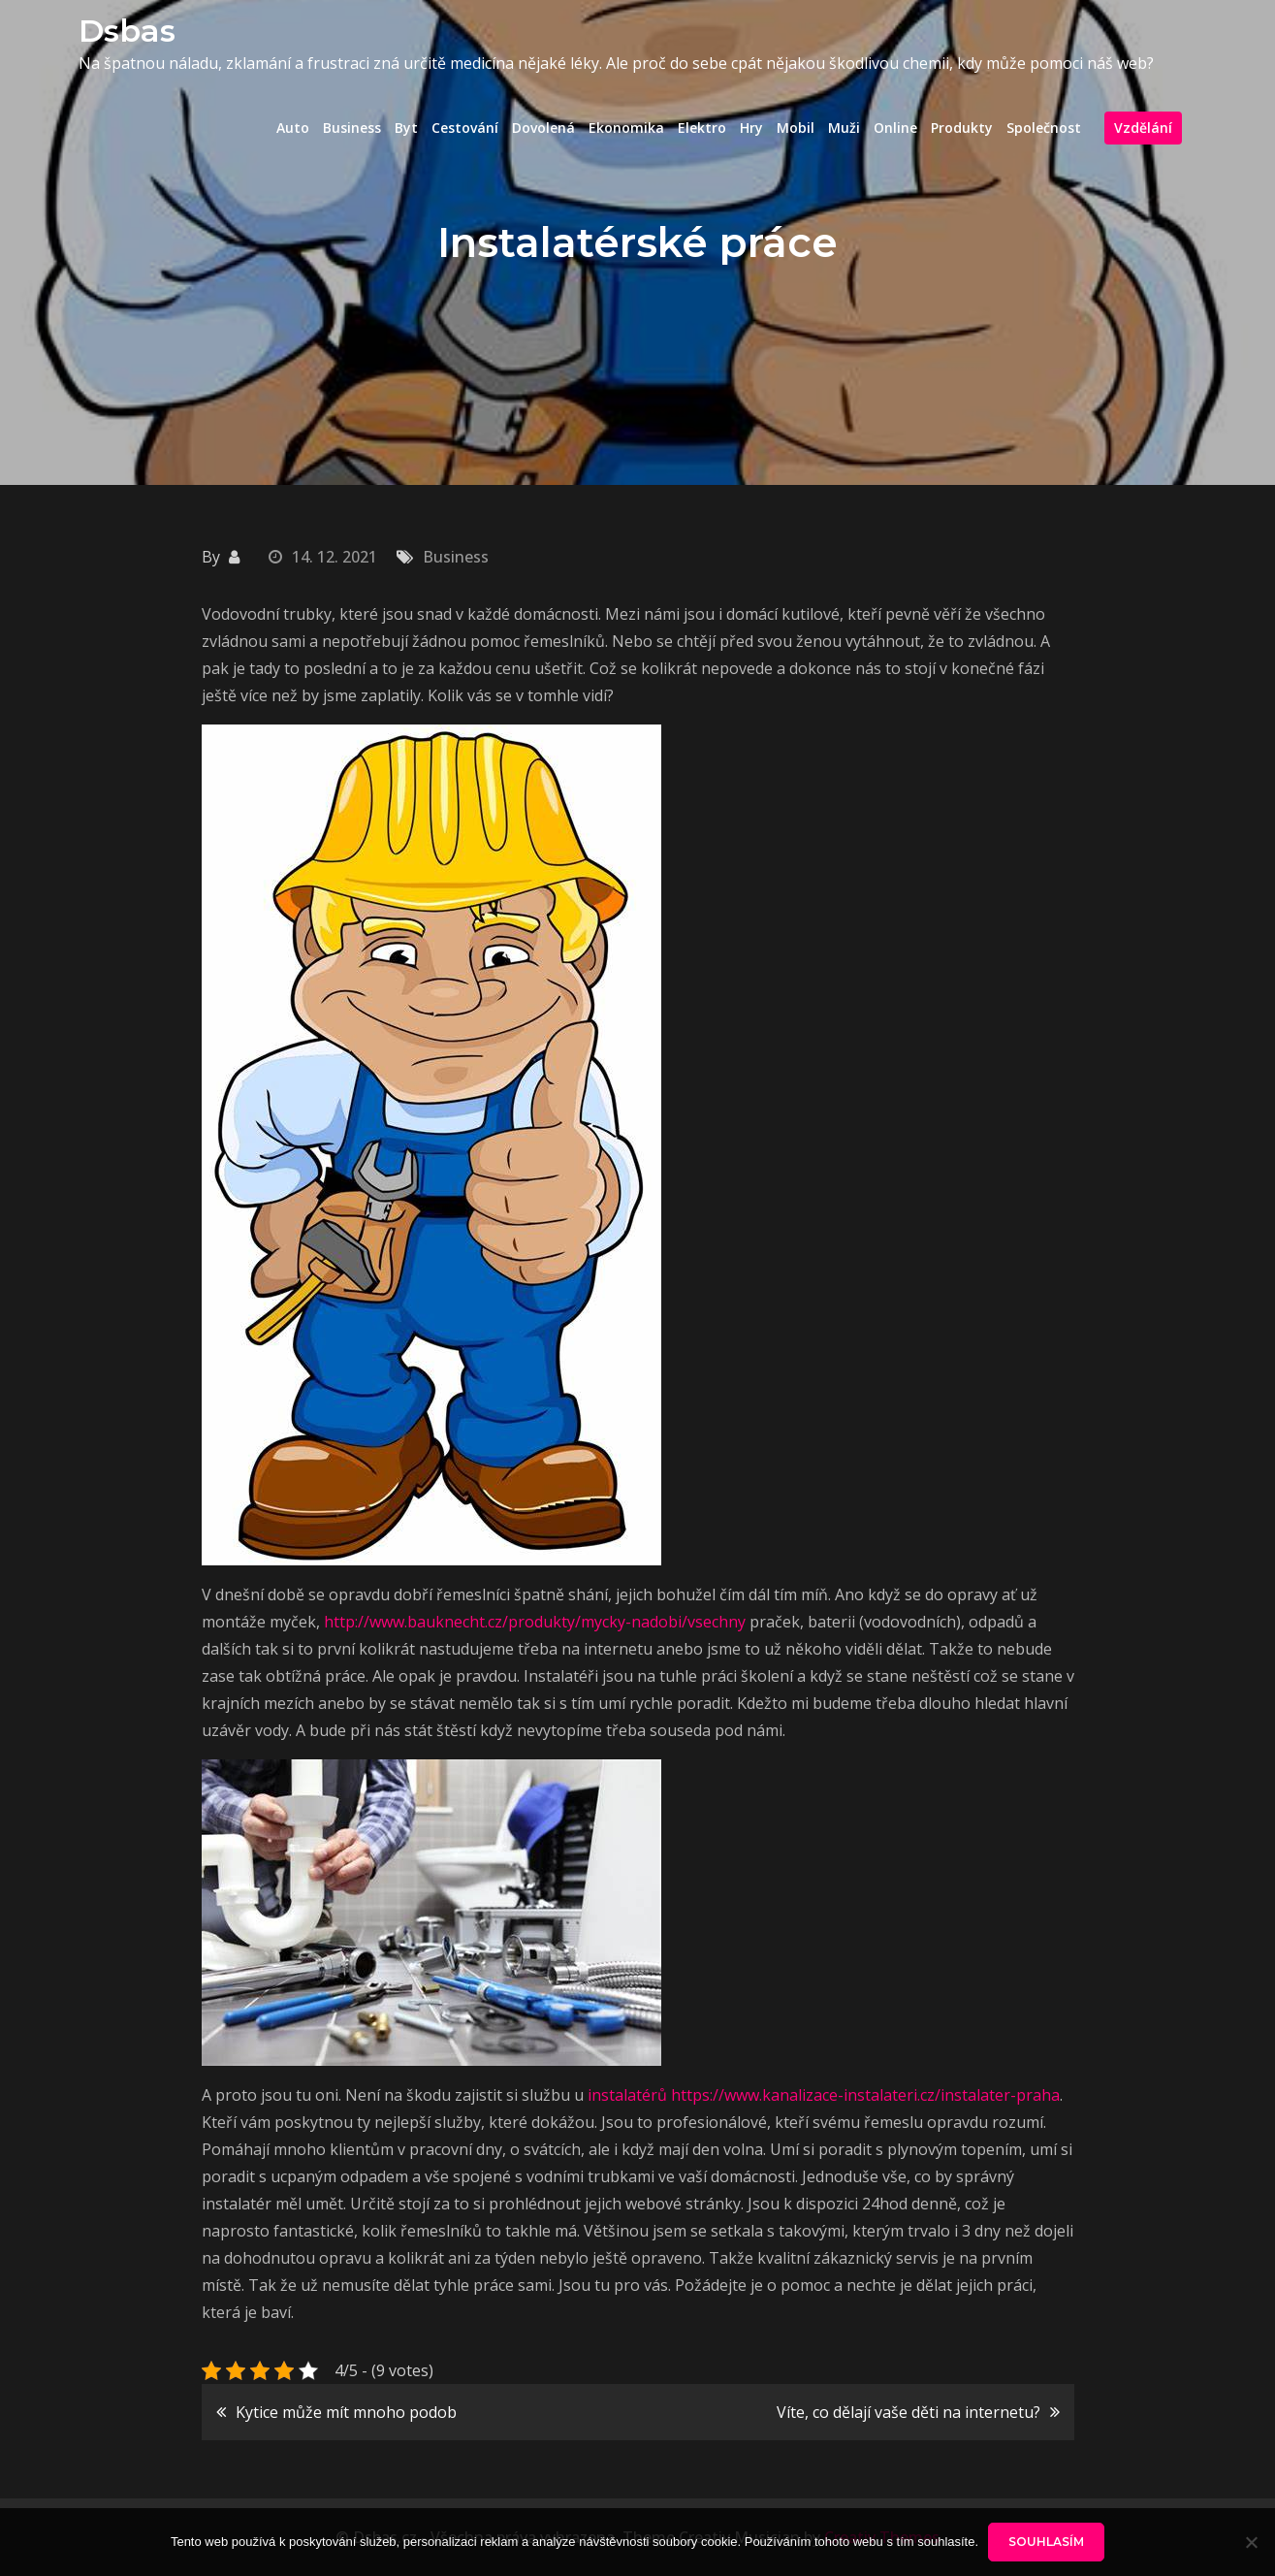  I want to click on Dsbas, so click(127, 30).